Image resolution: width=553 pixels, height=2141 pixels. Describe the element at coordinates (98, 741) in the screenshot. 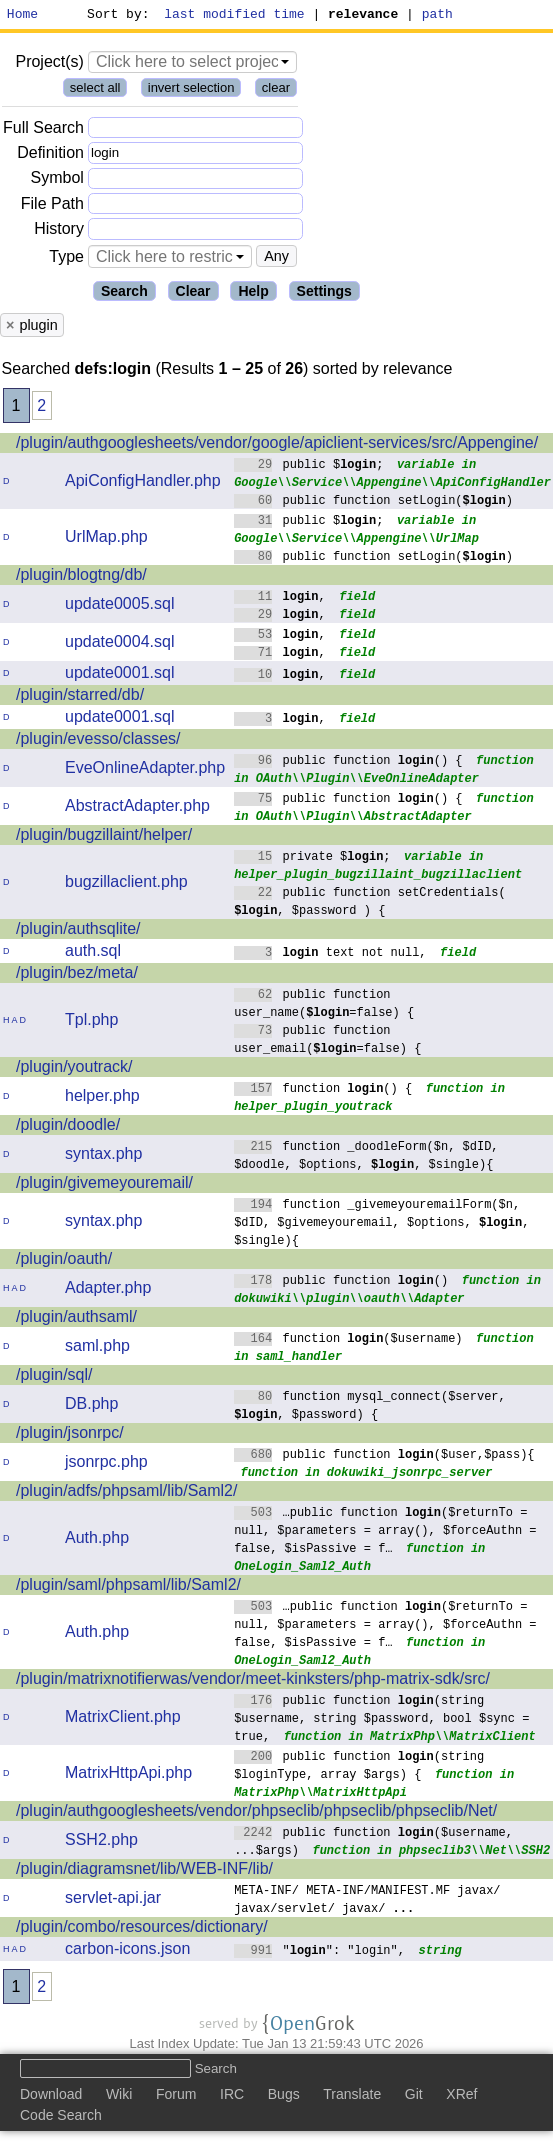

I see `/plugin/evesso/classes/` at that location.